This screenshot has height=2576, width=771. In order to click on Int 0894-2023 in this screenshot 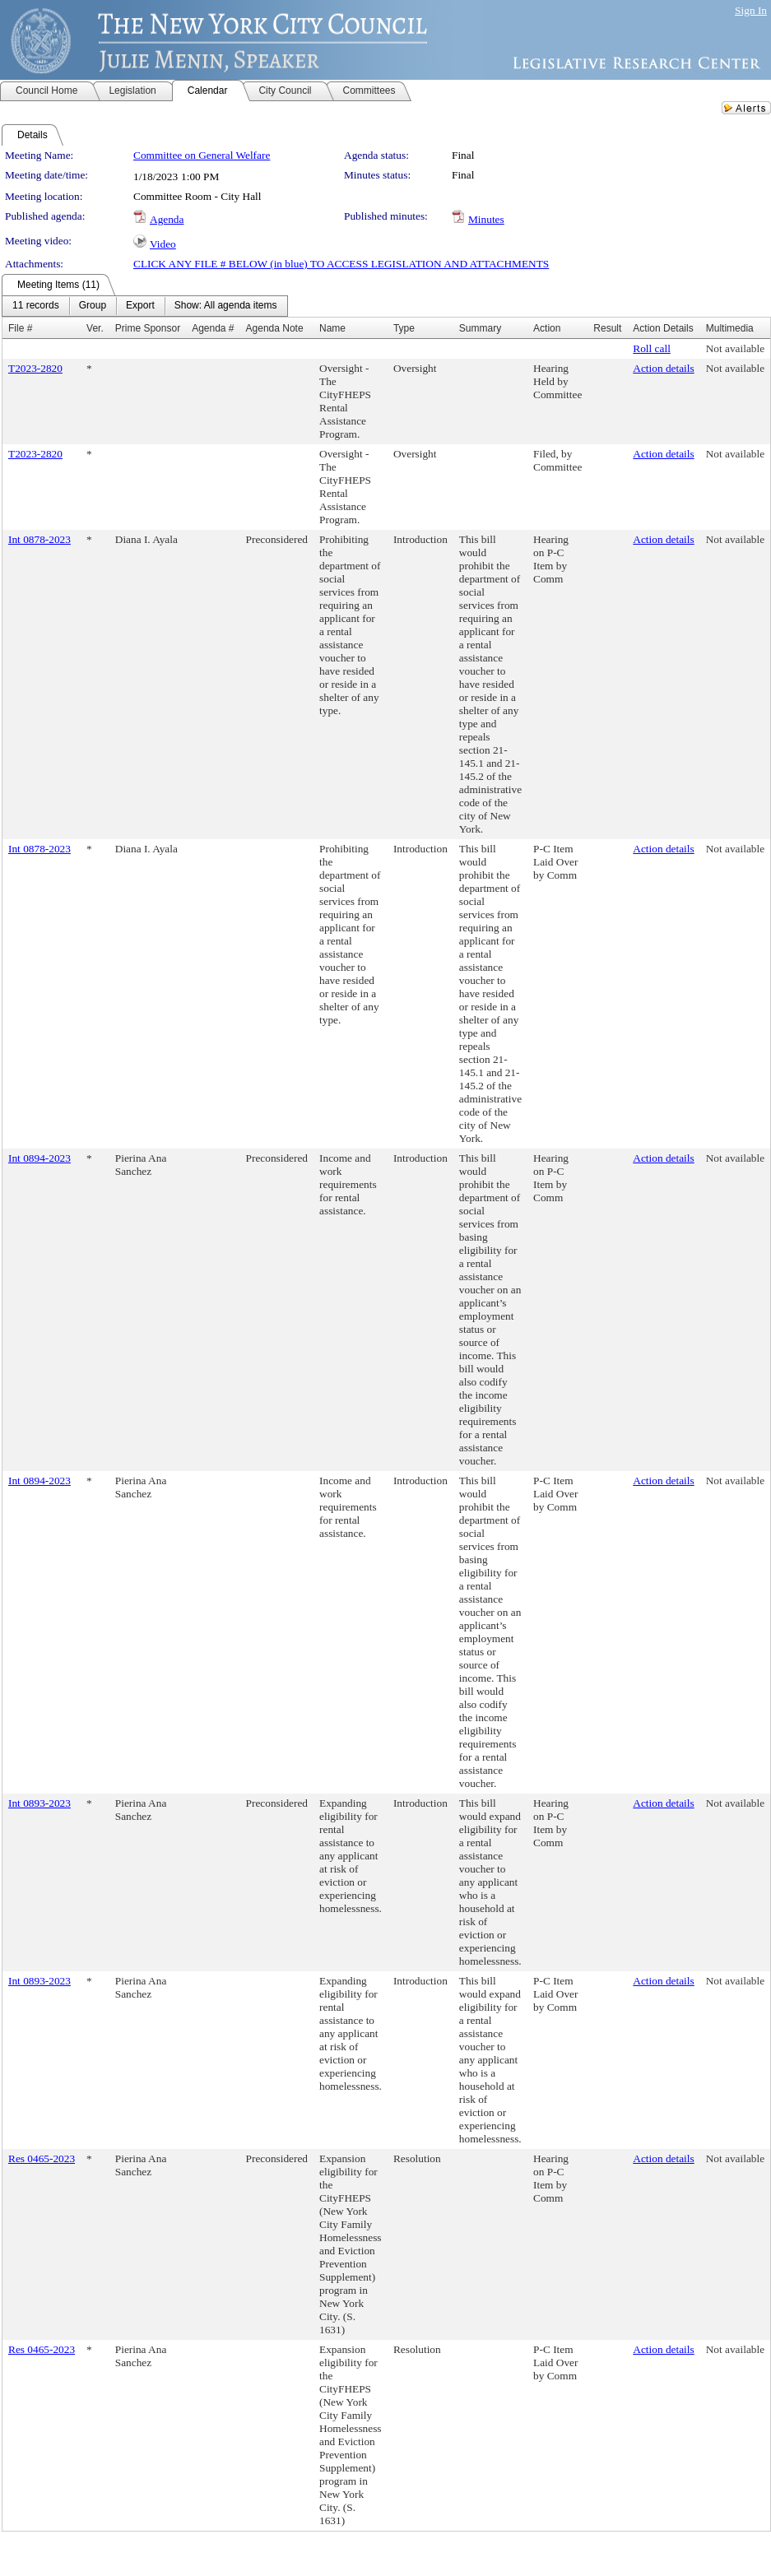, I will do `click(39, 1158)`.